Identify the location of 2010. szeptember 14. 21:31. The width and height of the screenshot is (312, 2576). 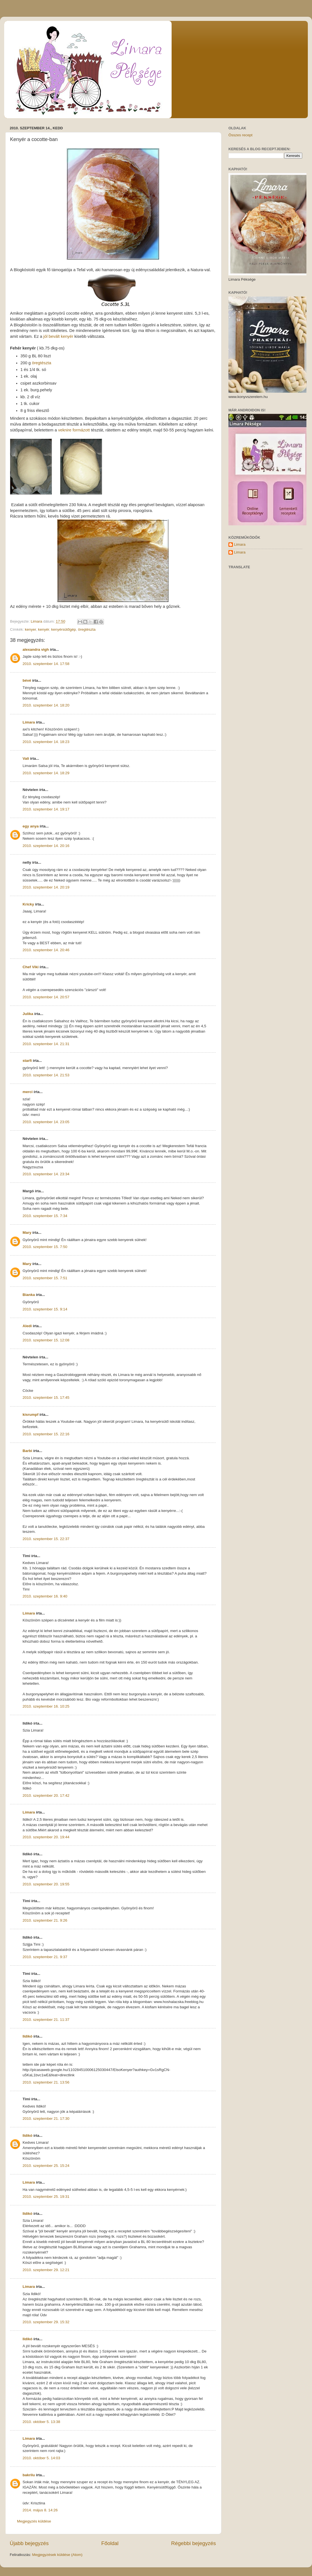
(46, 1044).